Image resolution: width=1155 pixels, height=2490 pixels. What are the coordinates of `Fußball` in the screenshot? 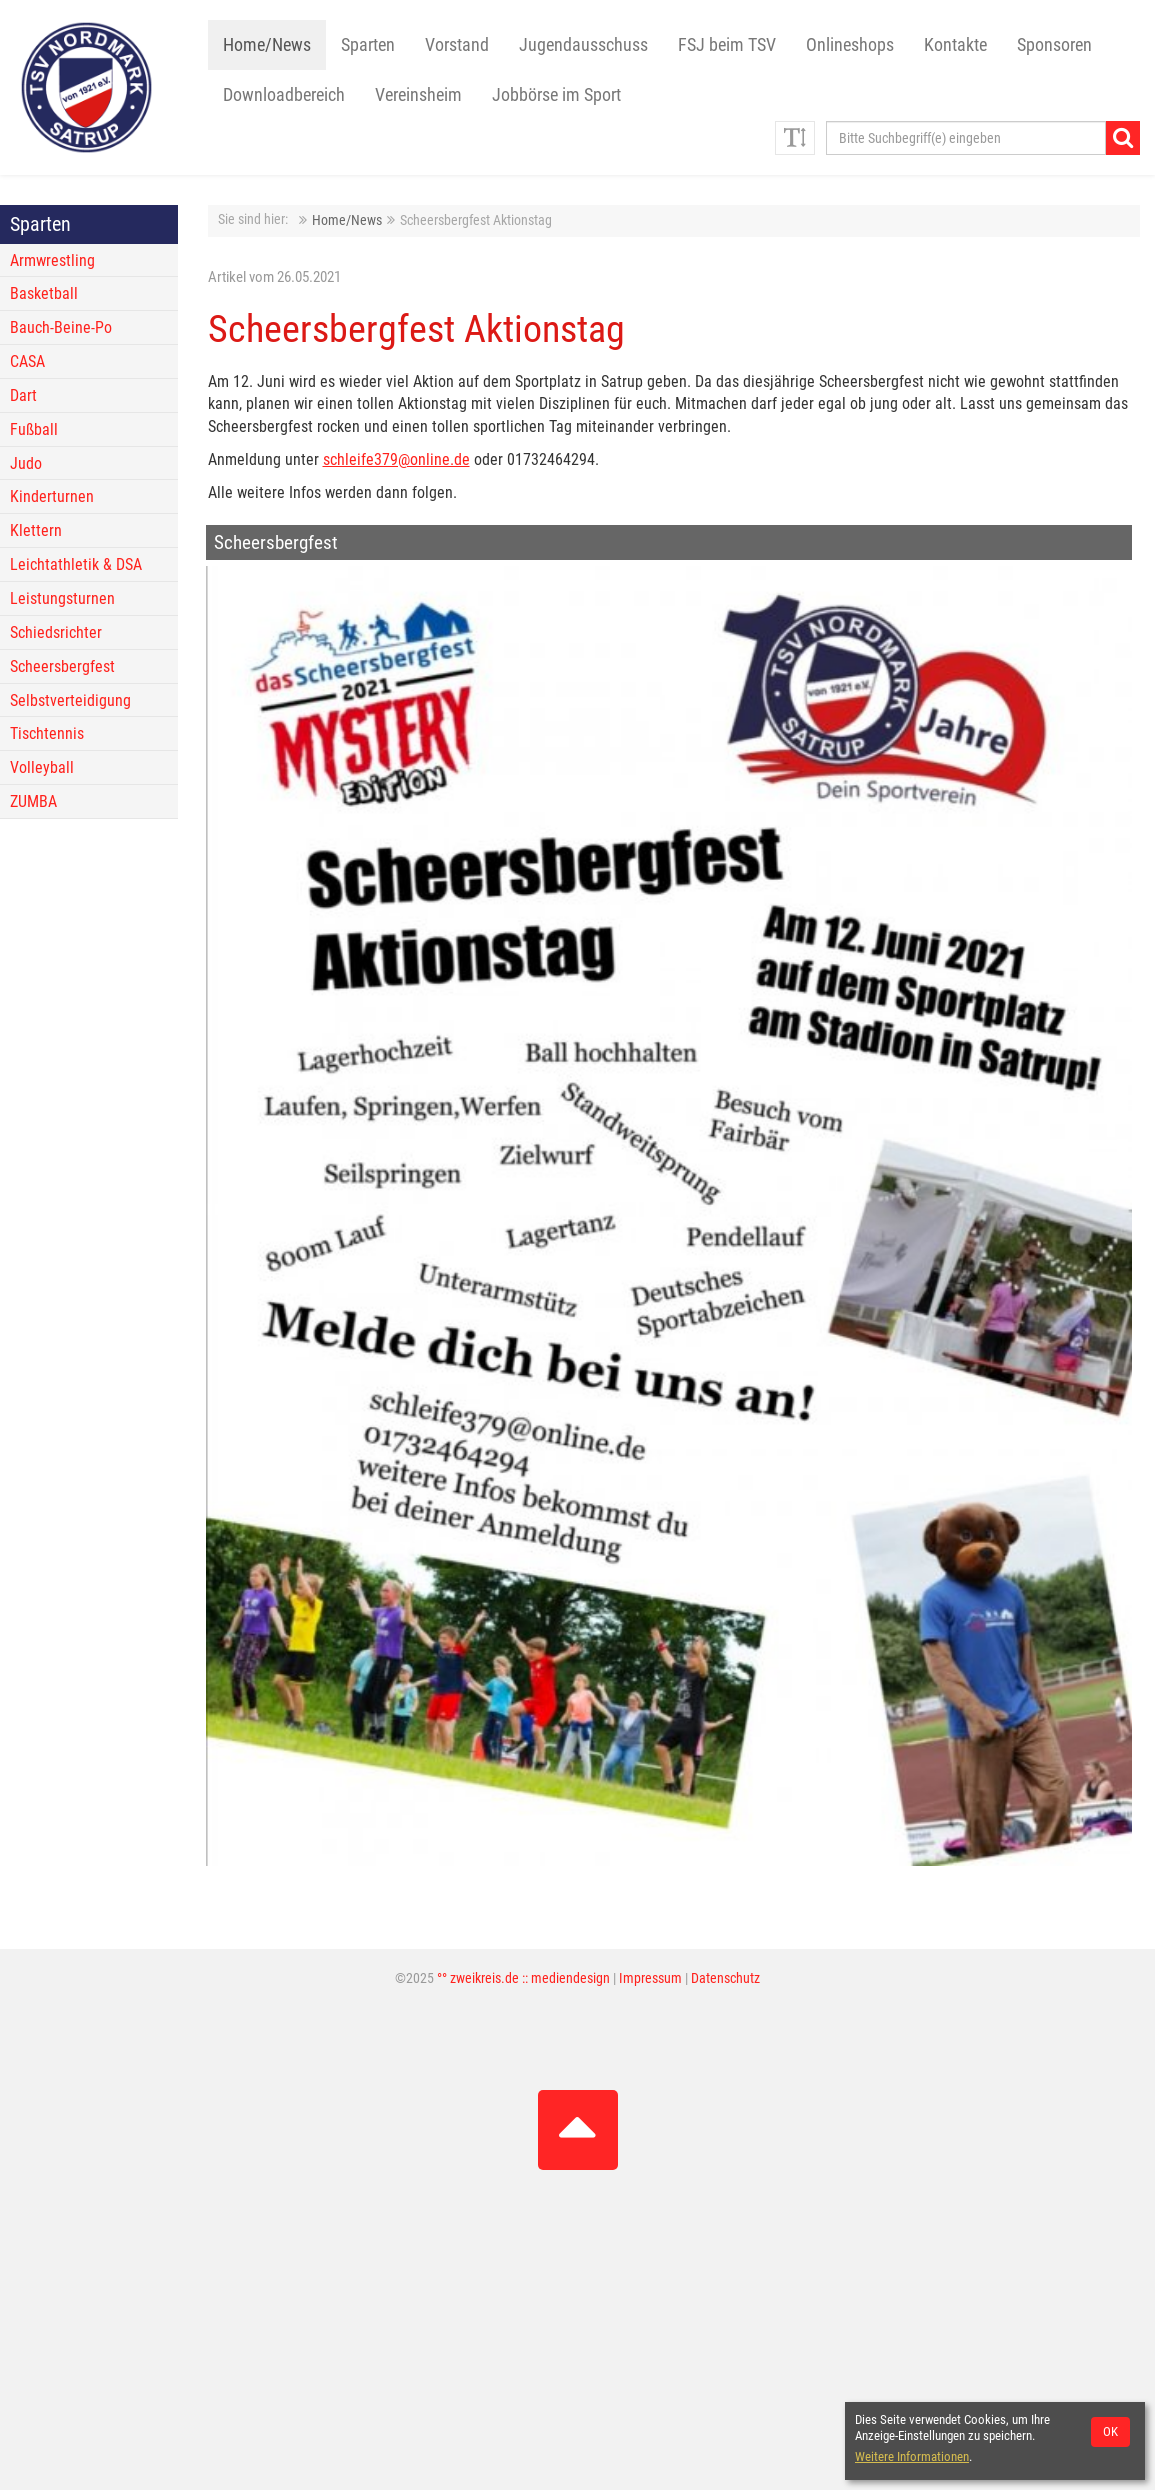 It's located at (34, 429).